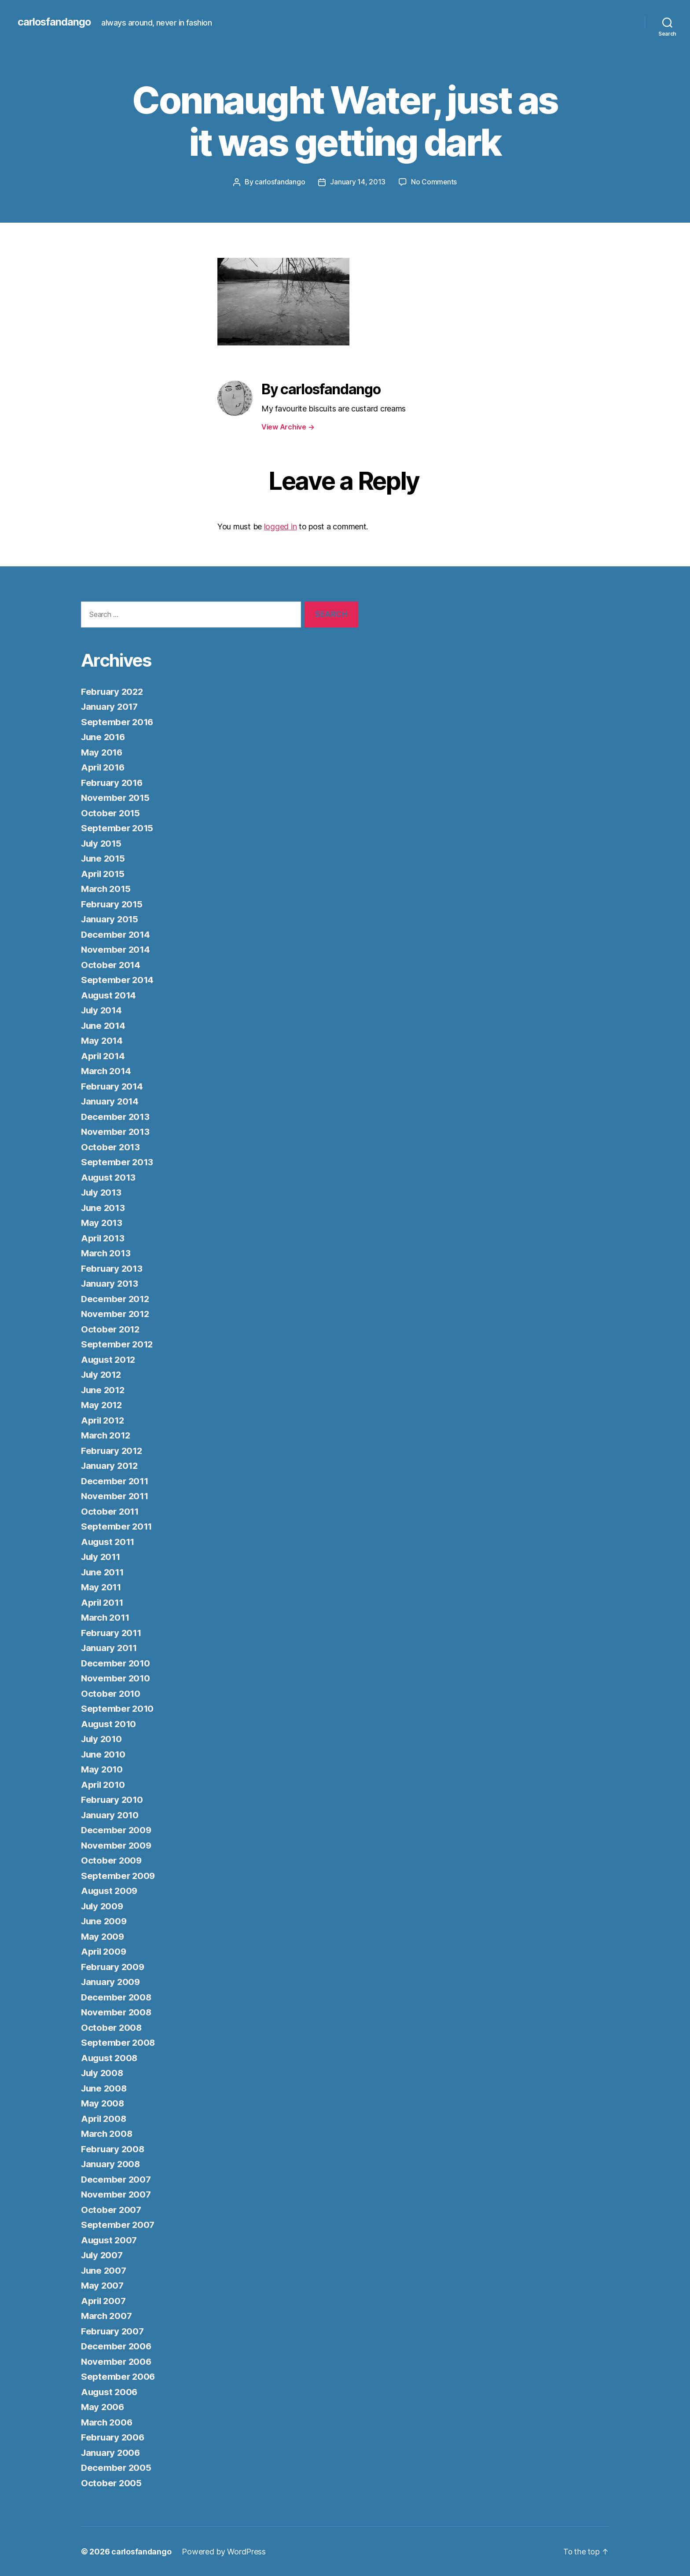 This screenshot has height=2576, width=690. What do you see at coordinates (110, 1890) in the screenshot?
I see `August 2009` at bounding box center [110, 1890].